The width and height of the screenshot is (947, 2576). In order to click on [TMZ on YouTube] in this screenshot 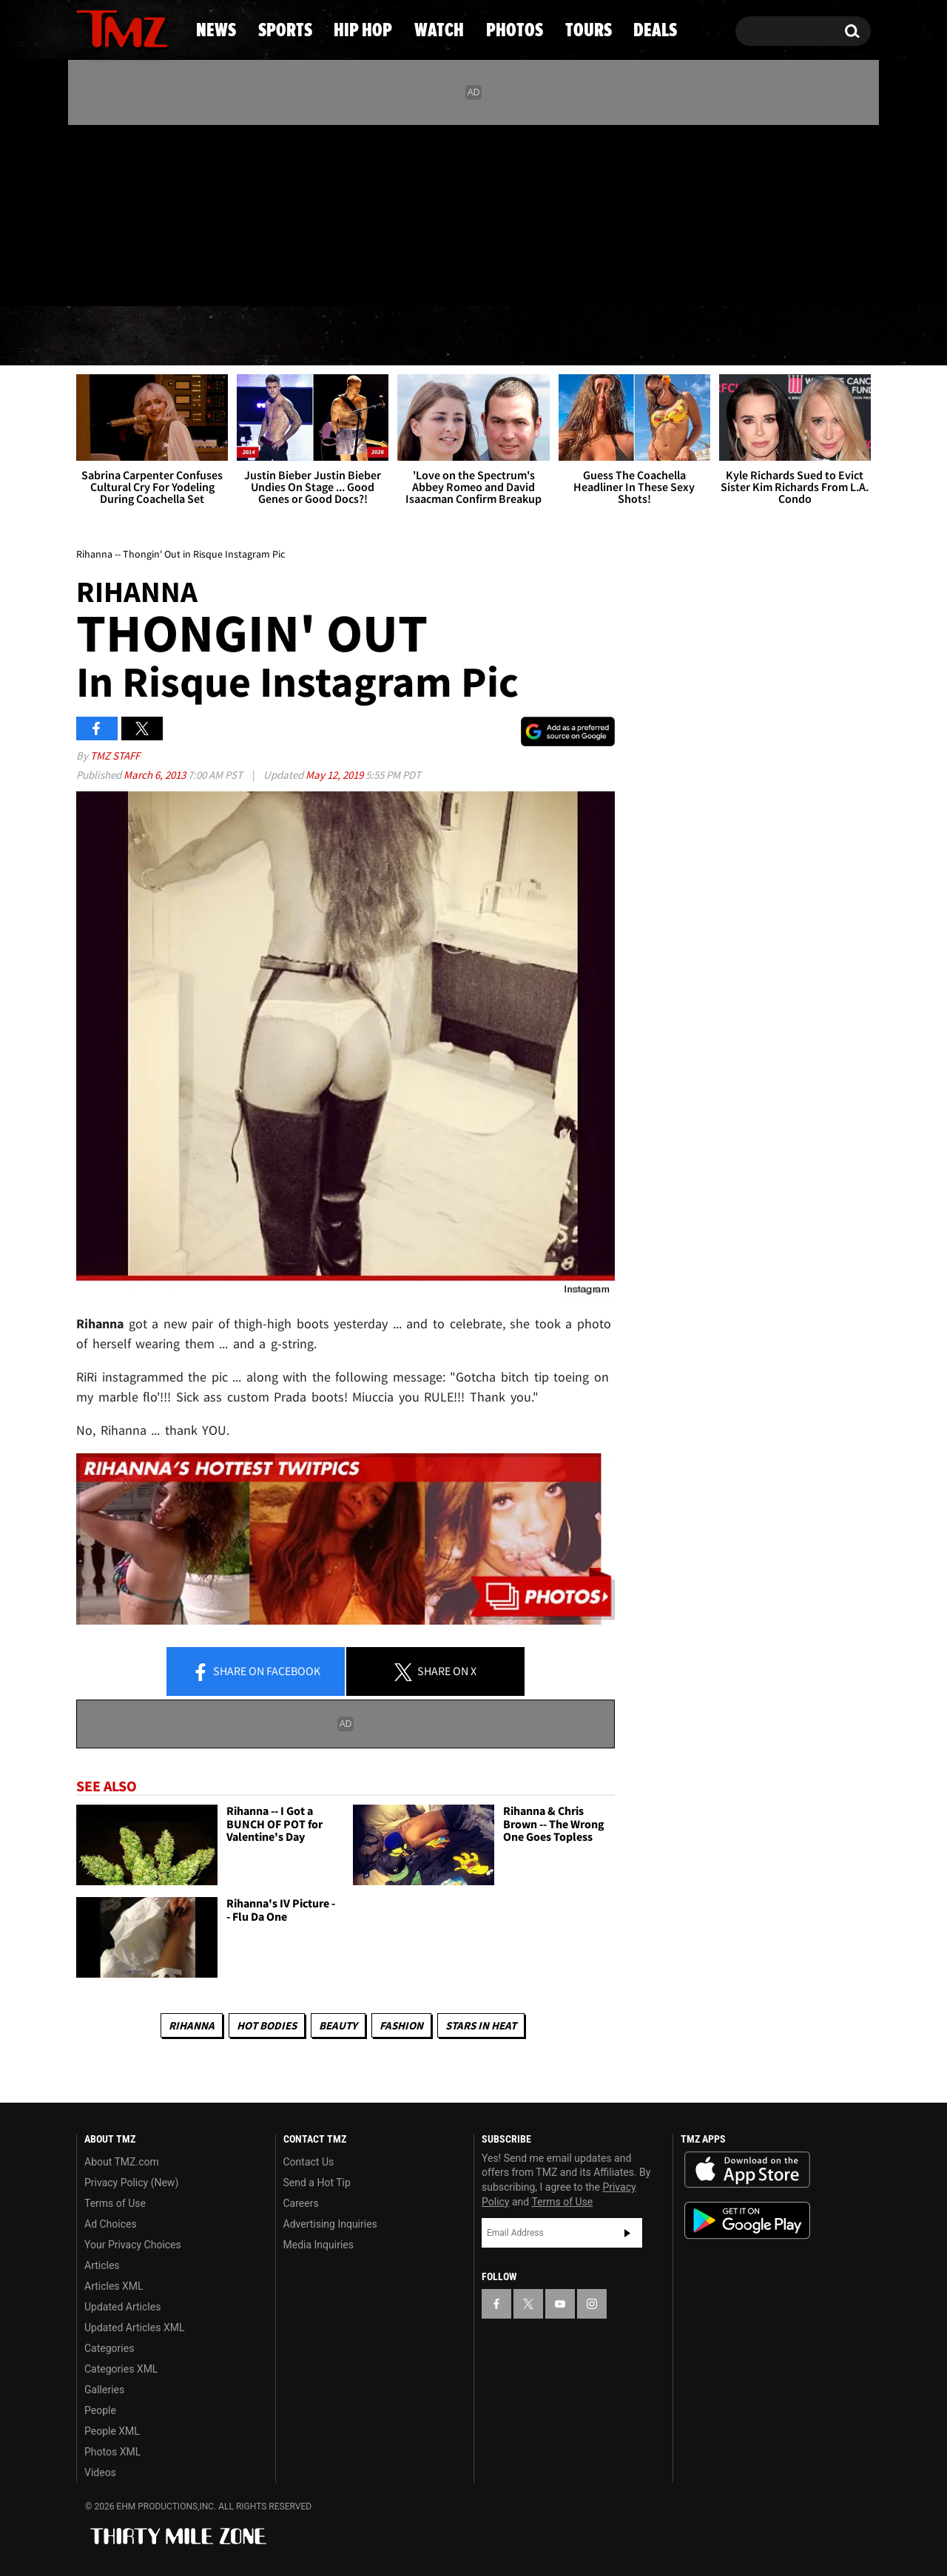, I will do `click(560, 2304)`.